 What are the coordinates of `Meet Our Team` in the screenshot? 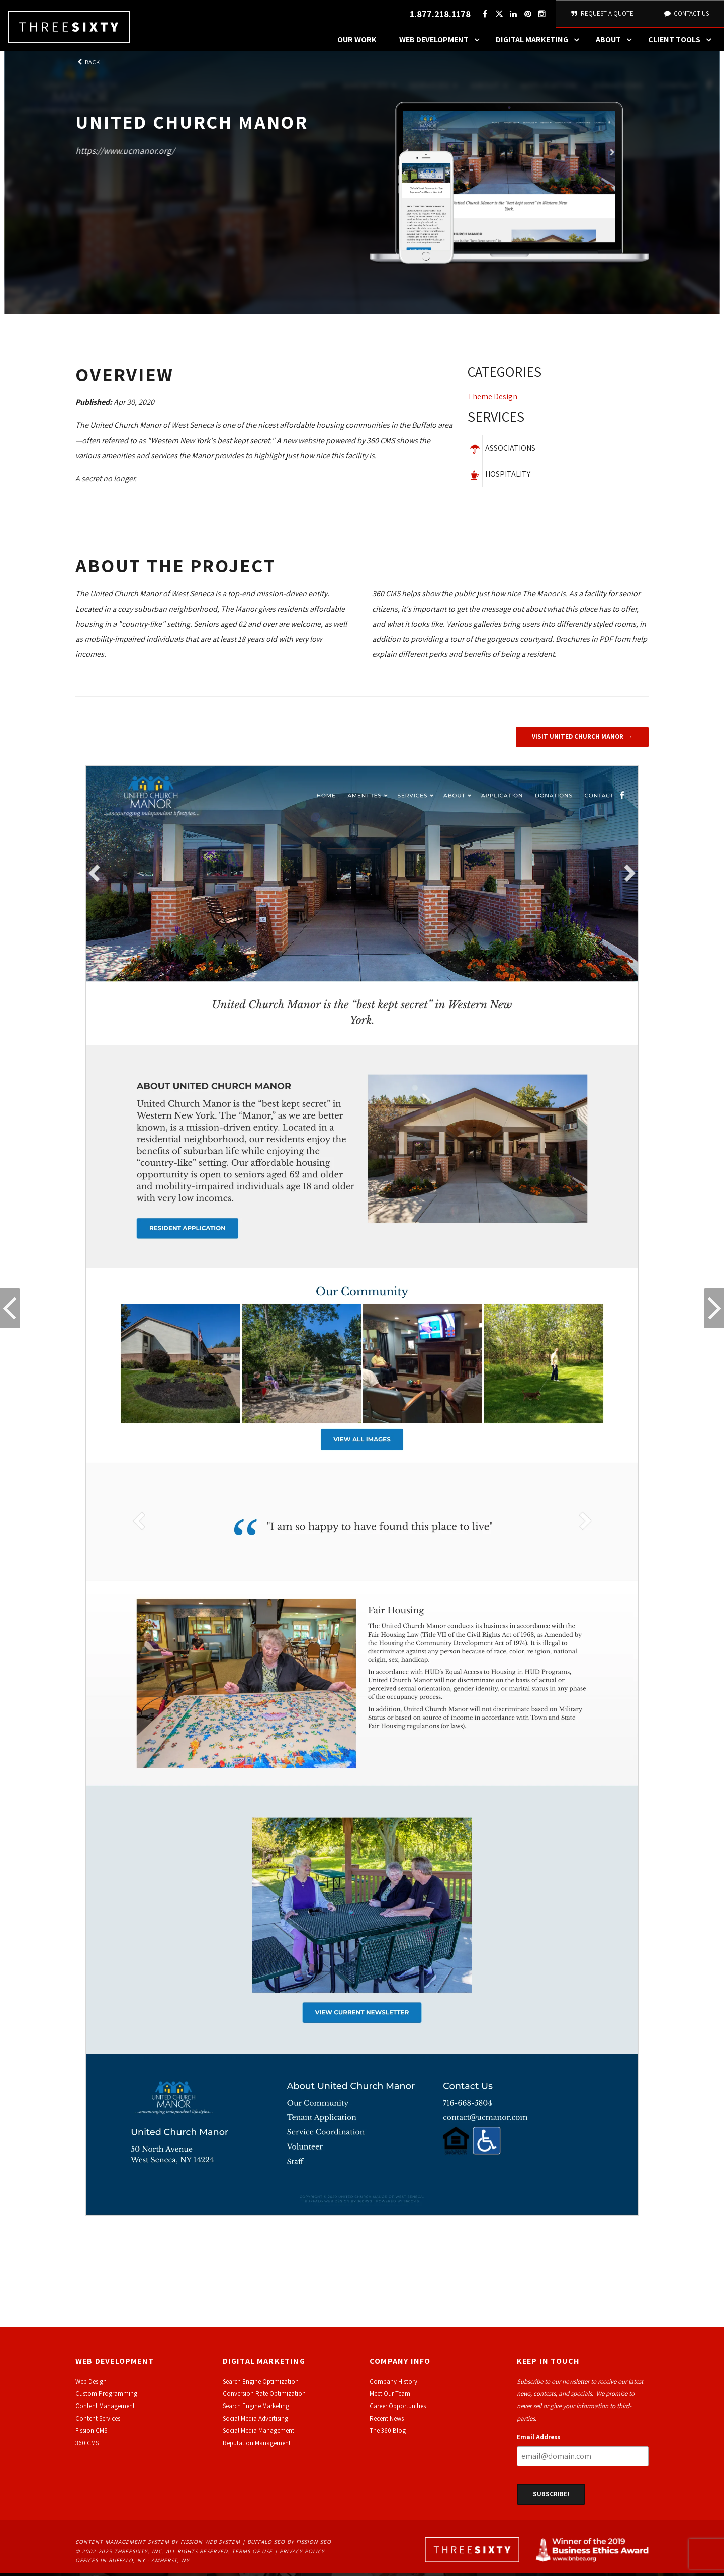 It's located at (390, 2396).